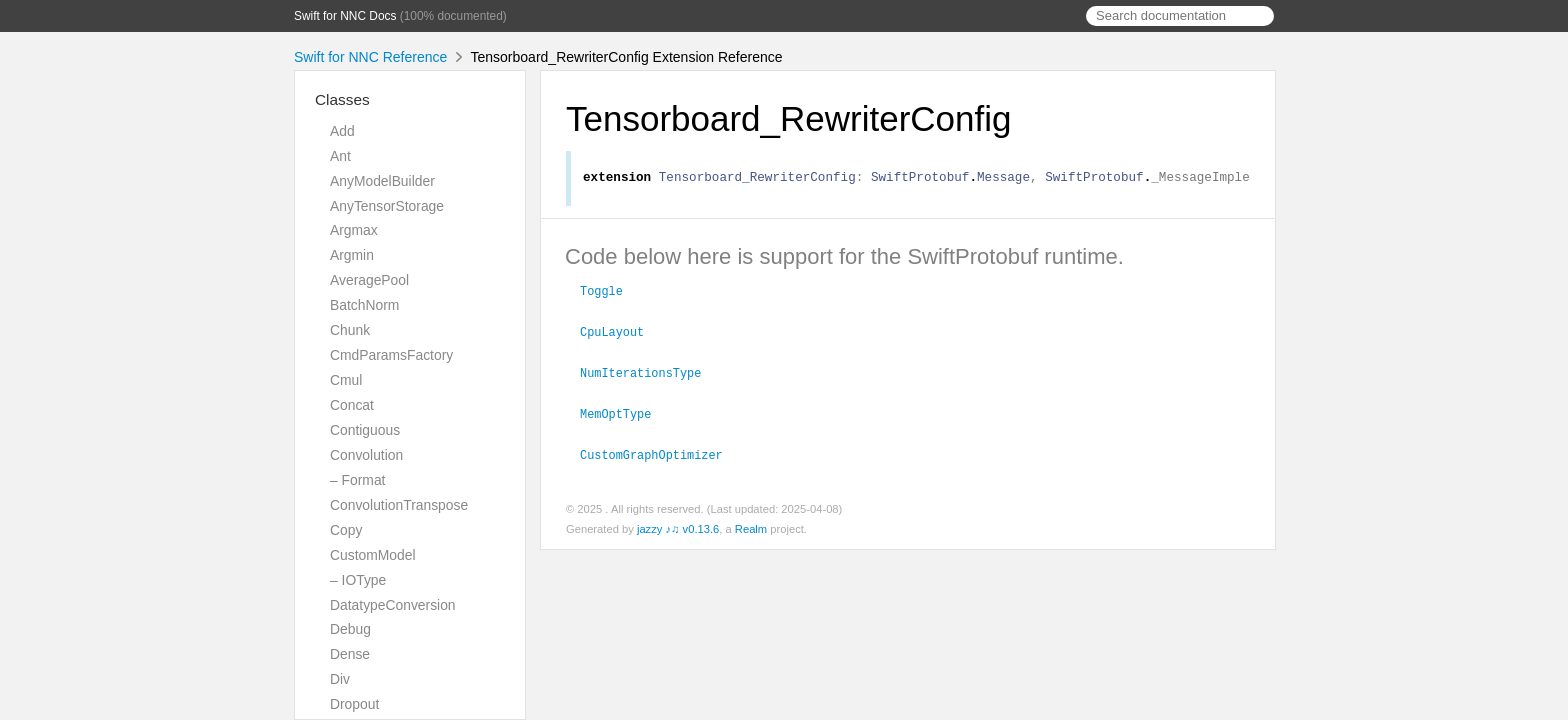  Describe the element at coordinates (624, 413) in the screenshot. I see `MemOptType` at that location.